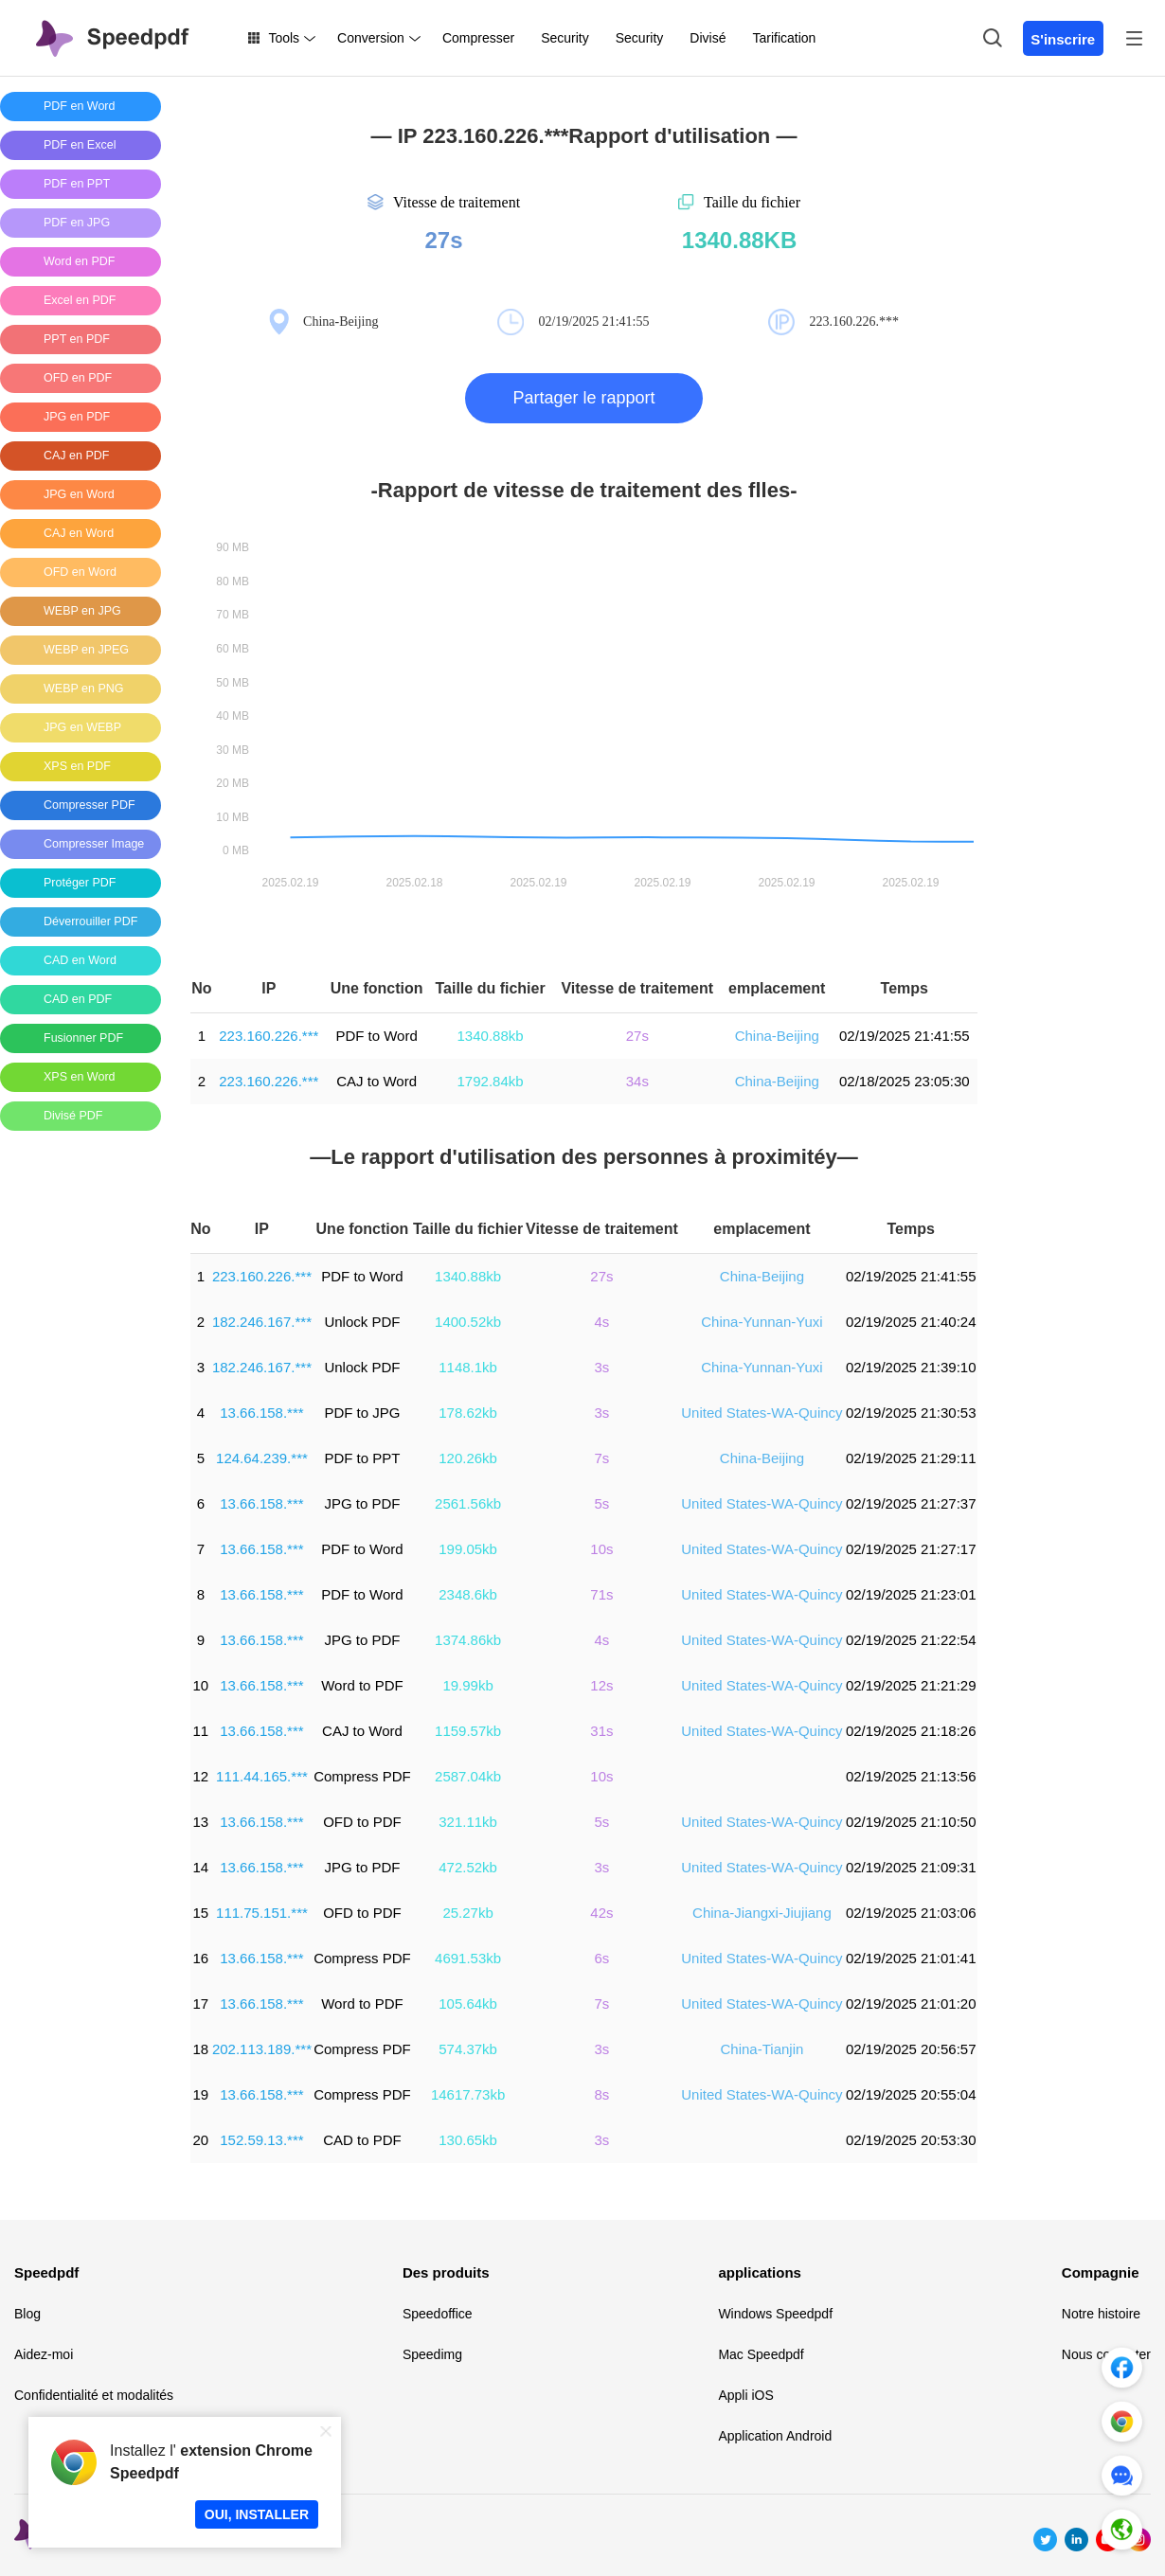 Image resolution: width=1165 pixels, height=2576 pixels. I want to click on 124.64.239.***, so click(262, 1458).